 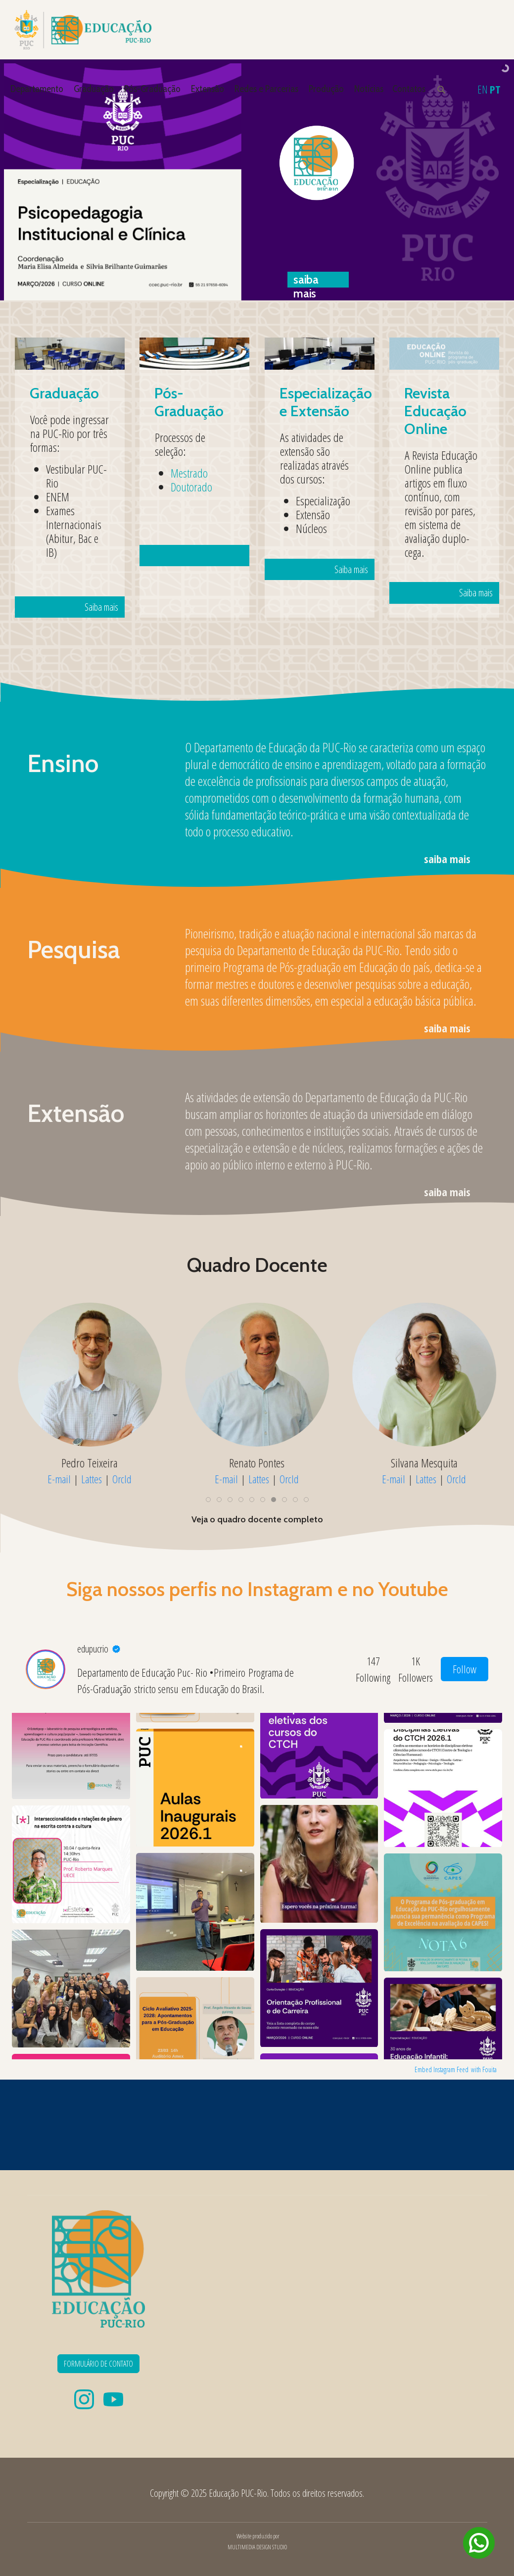 I want to click on PT, so click(x=495, y=89).